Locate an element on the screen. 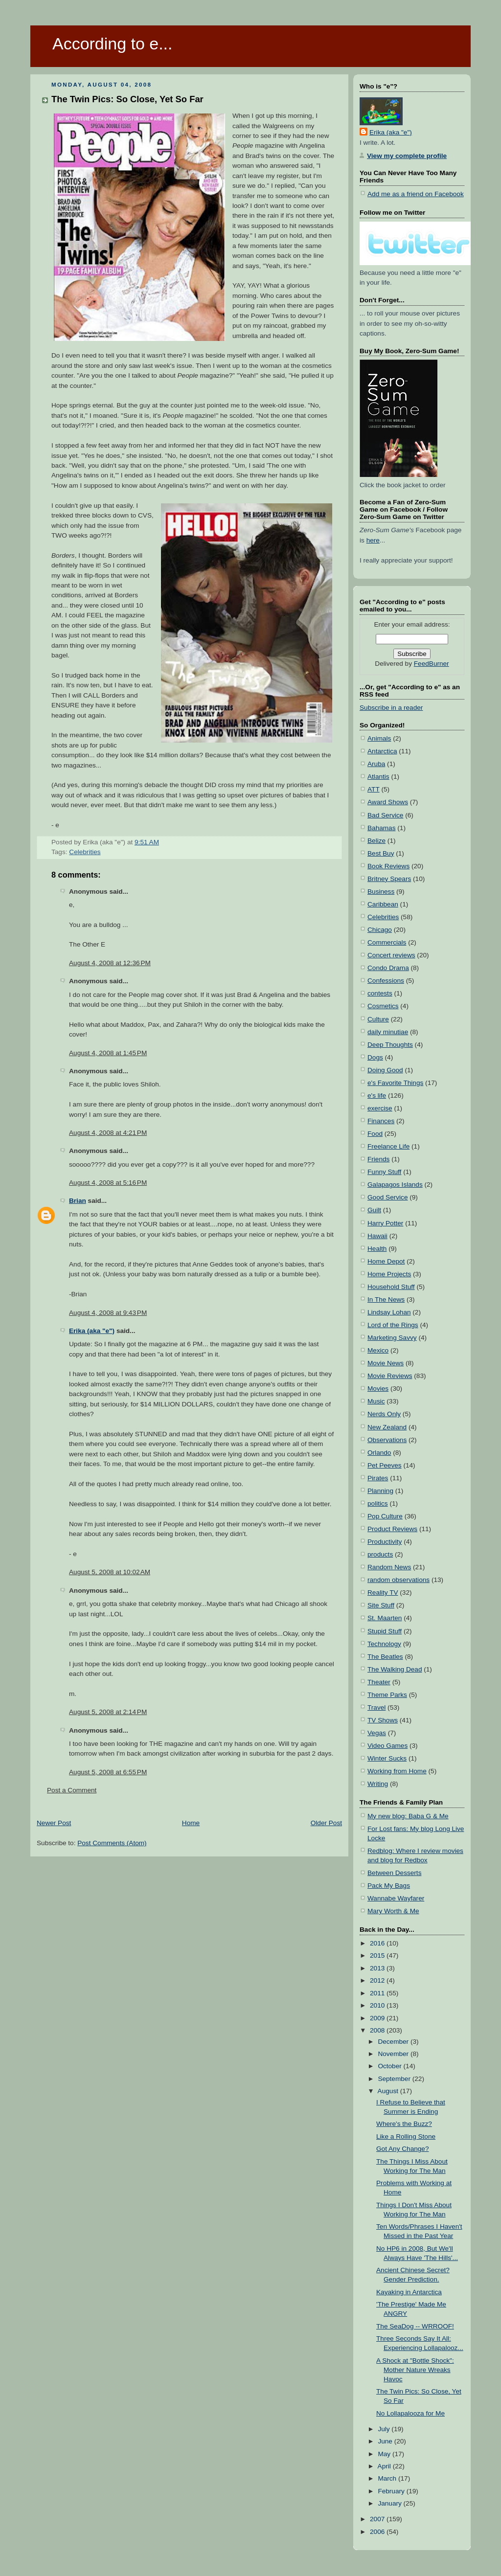 This screenshot has height=2576, width=501. 2015 is located at coordinates (378, 1955).